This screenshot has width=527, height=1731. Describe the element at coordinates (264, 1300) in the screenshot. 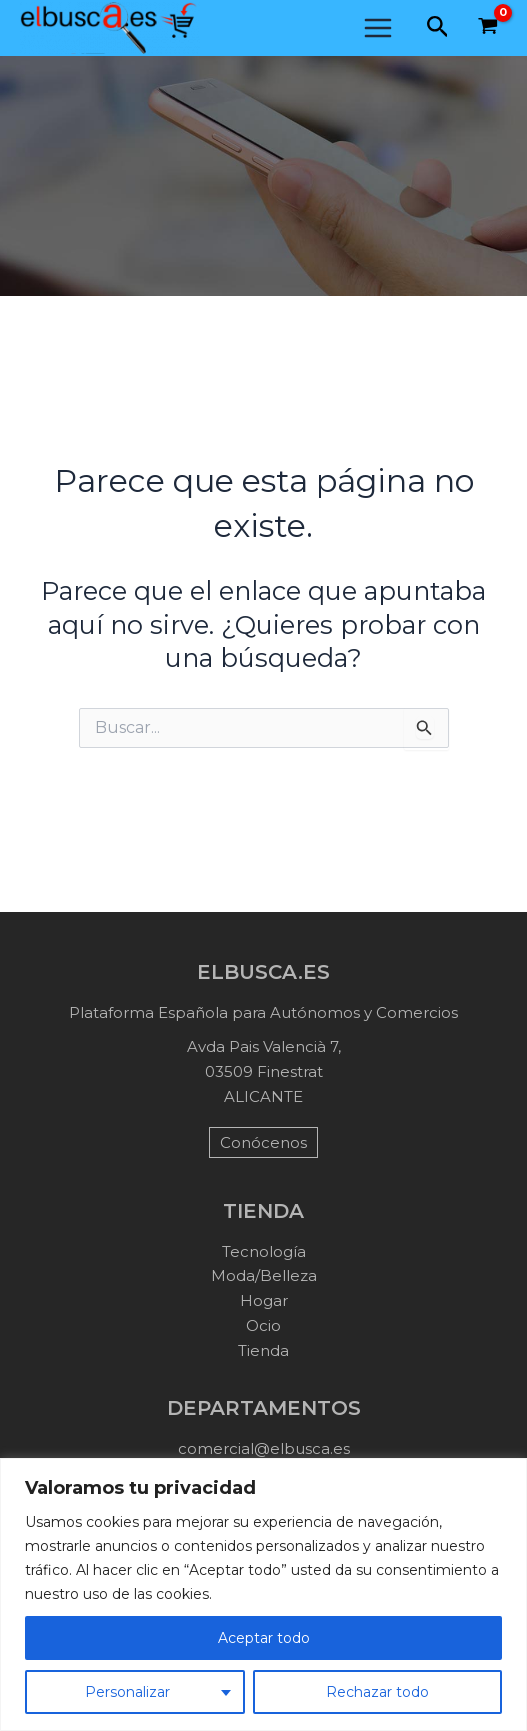

I see `Hogar` at that location.